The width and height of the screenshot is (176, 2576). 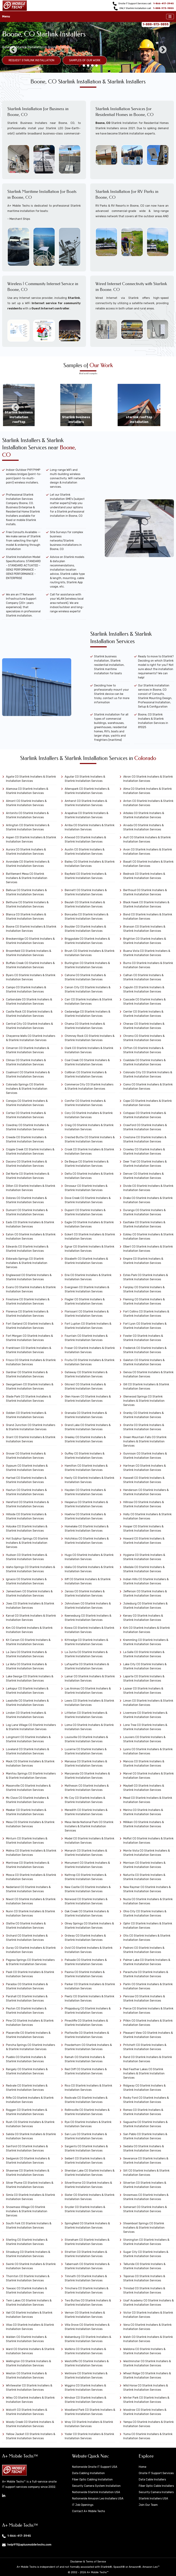 I want to click on Gill CO Starlink Installers & Starlink Installation Services, so click(x=146, y=1386).